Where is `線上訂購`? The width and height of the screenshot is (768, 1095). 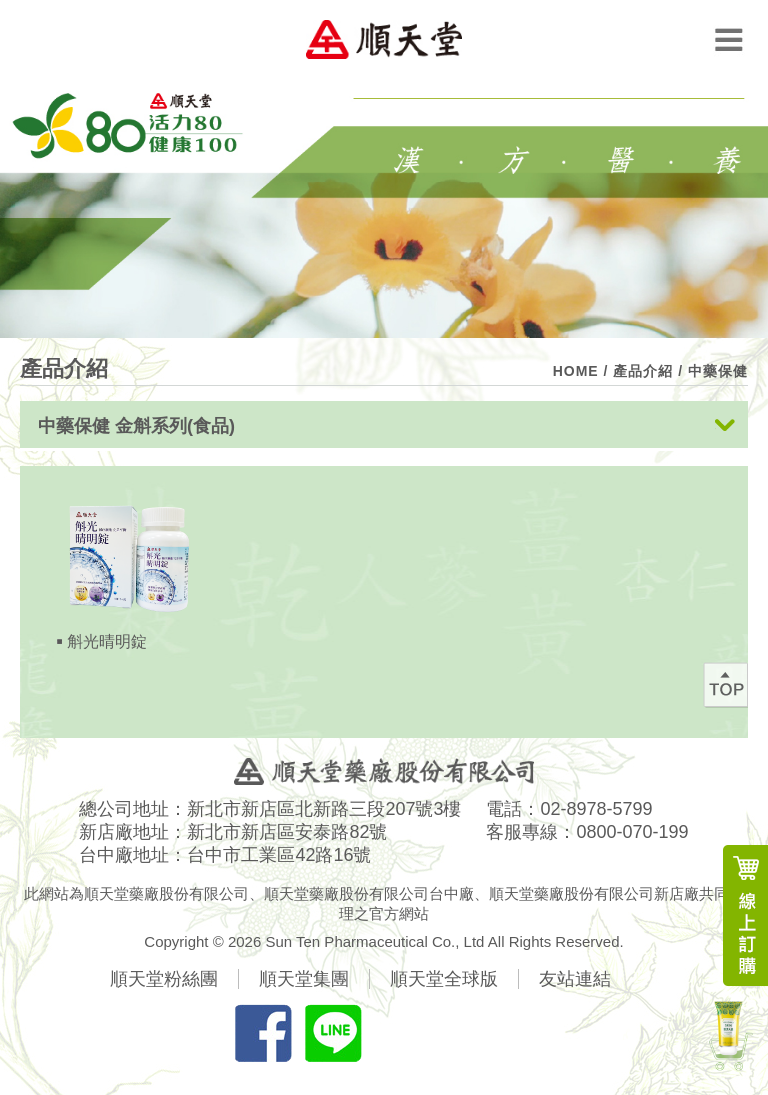
線上訂購 is located at coordinates (745, 915).